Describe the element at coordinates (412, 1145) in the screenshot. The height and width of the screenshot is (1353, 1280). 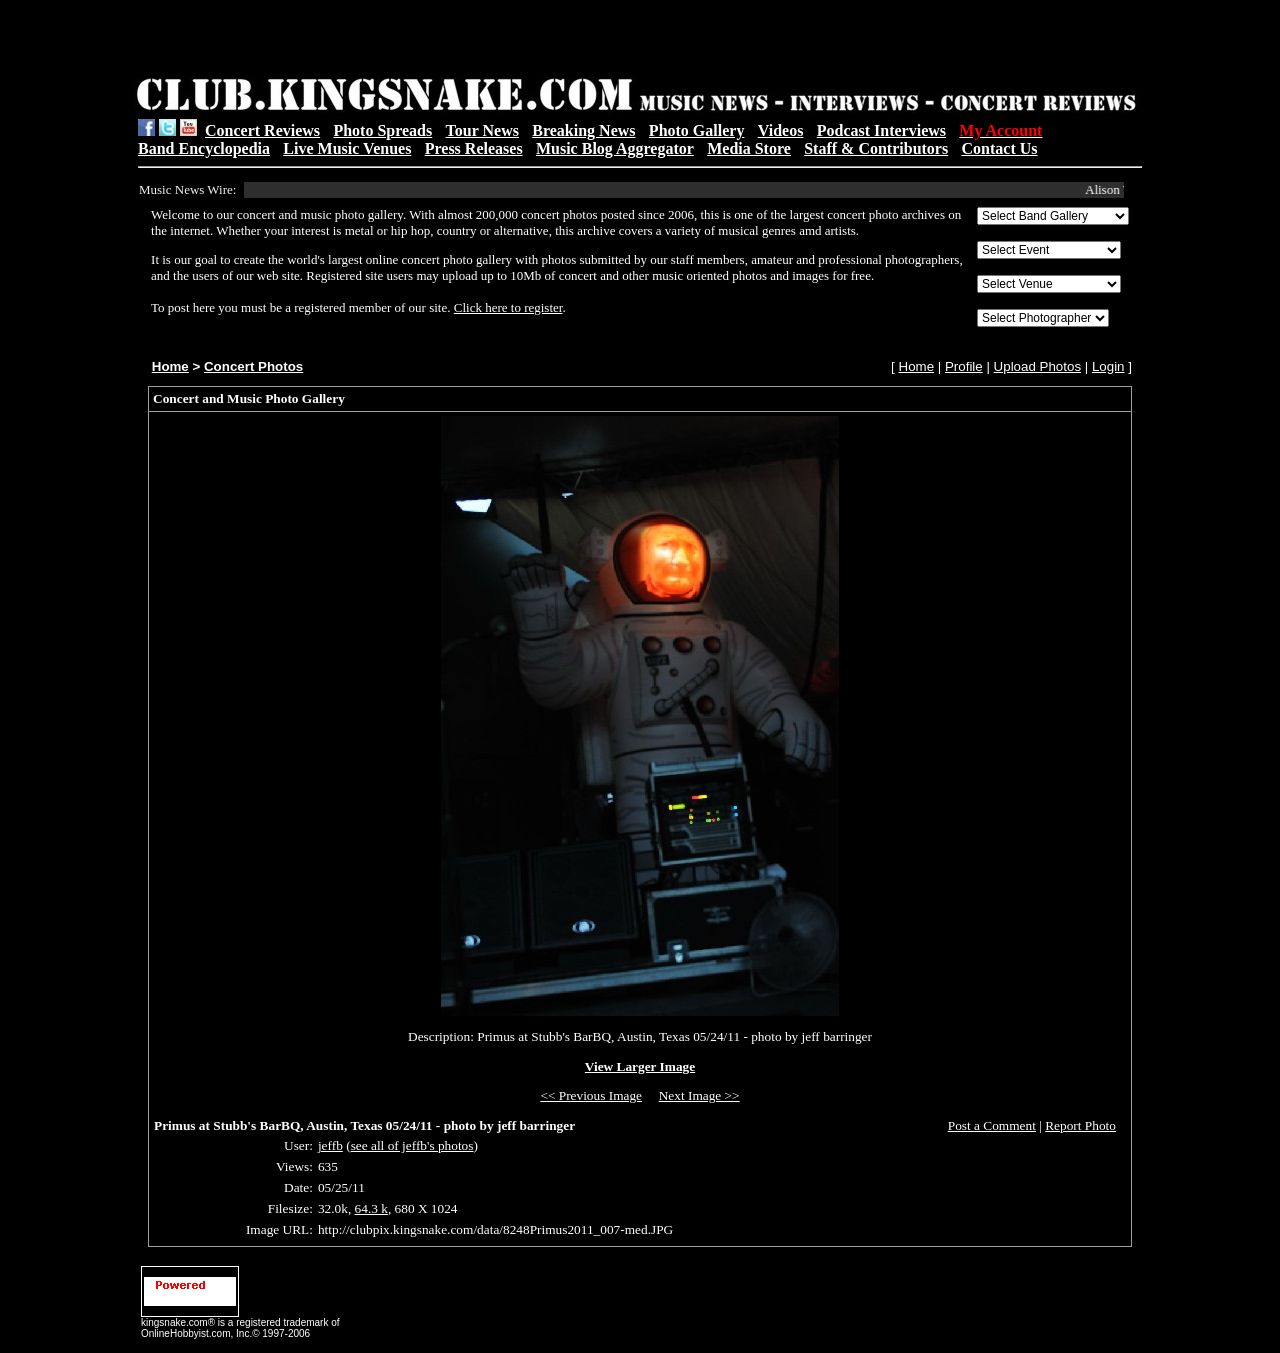
I see `see all of jeffb's photos` at that location.